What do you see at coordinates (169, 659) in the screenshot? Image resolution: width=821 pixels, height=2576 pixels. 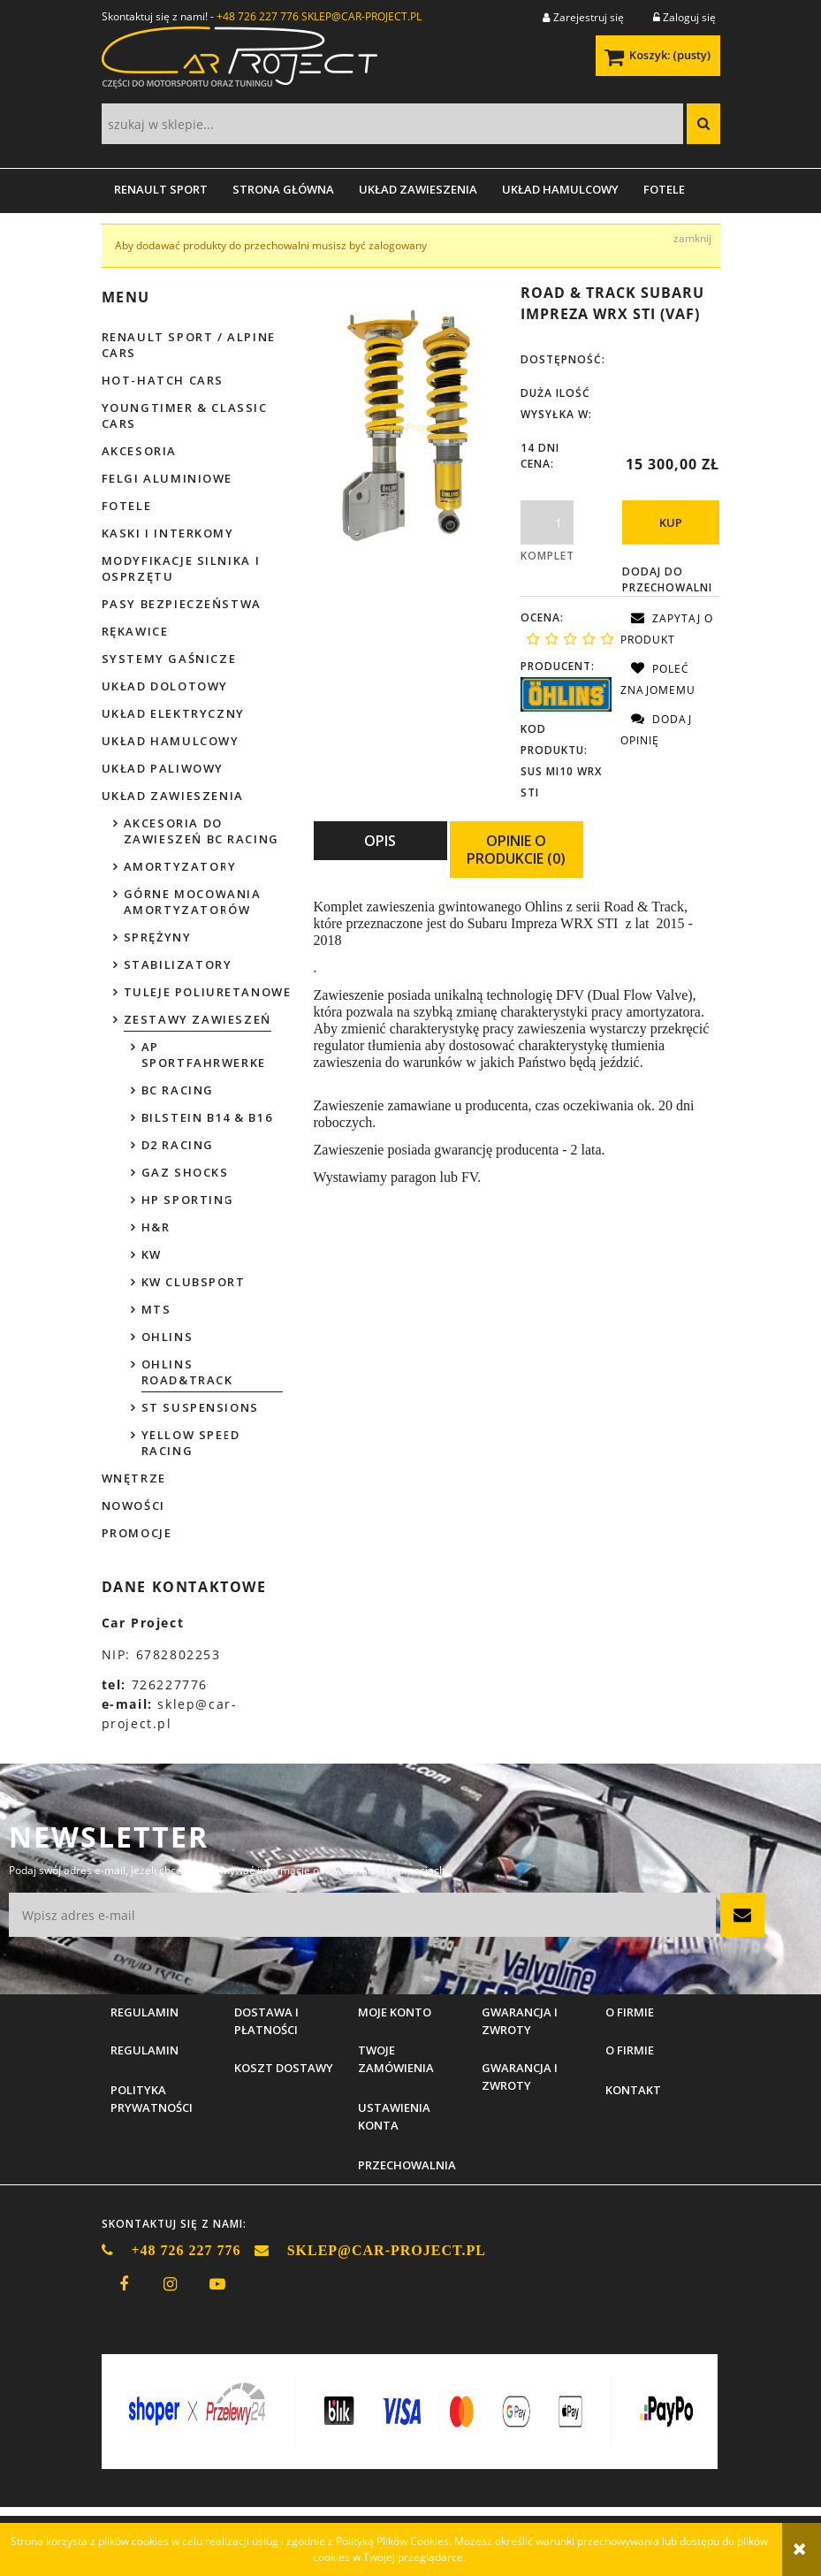 I see `Systemy gaśnicze` at bounding box center [169, 659].